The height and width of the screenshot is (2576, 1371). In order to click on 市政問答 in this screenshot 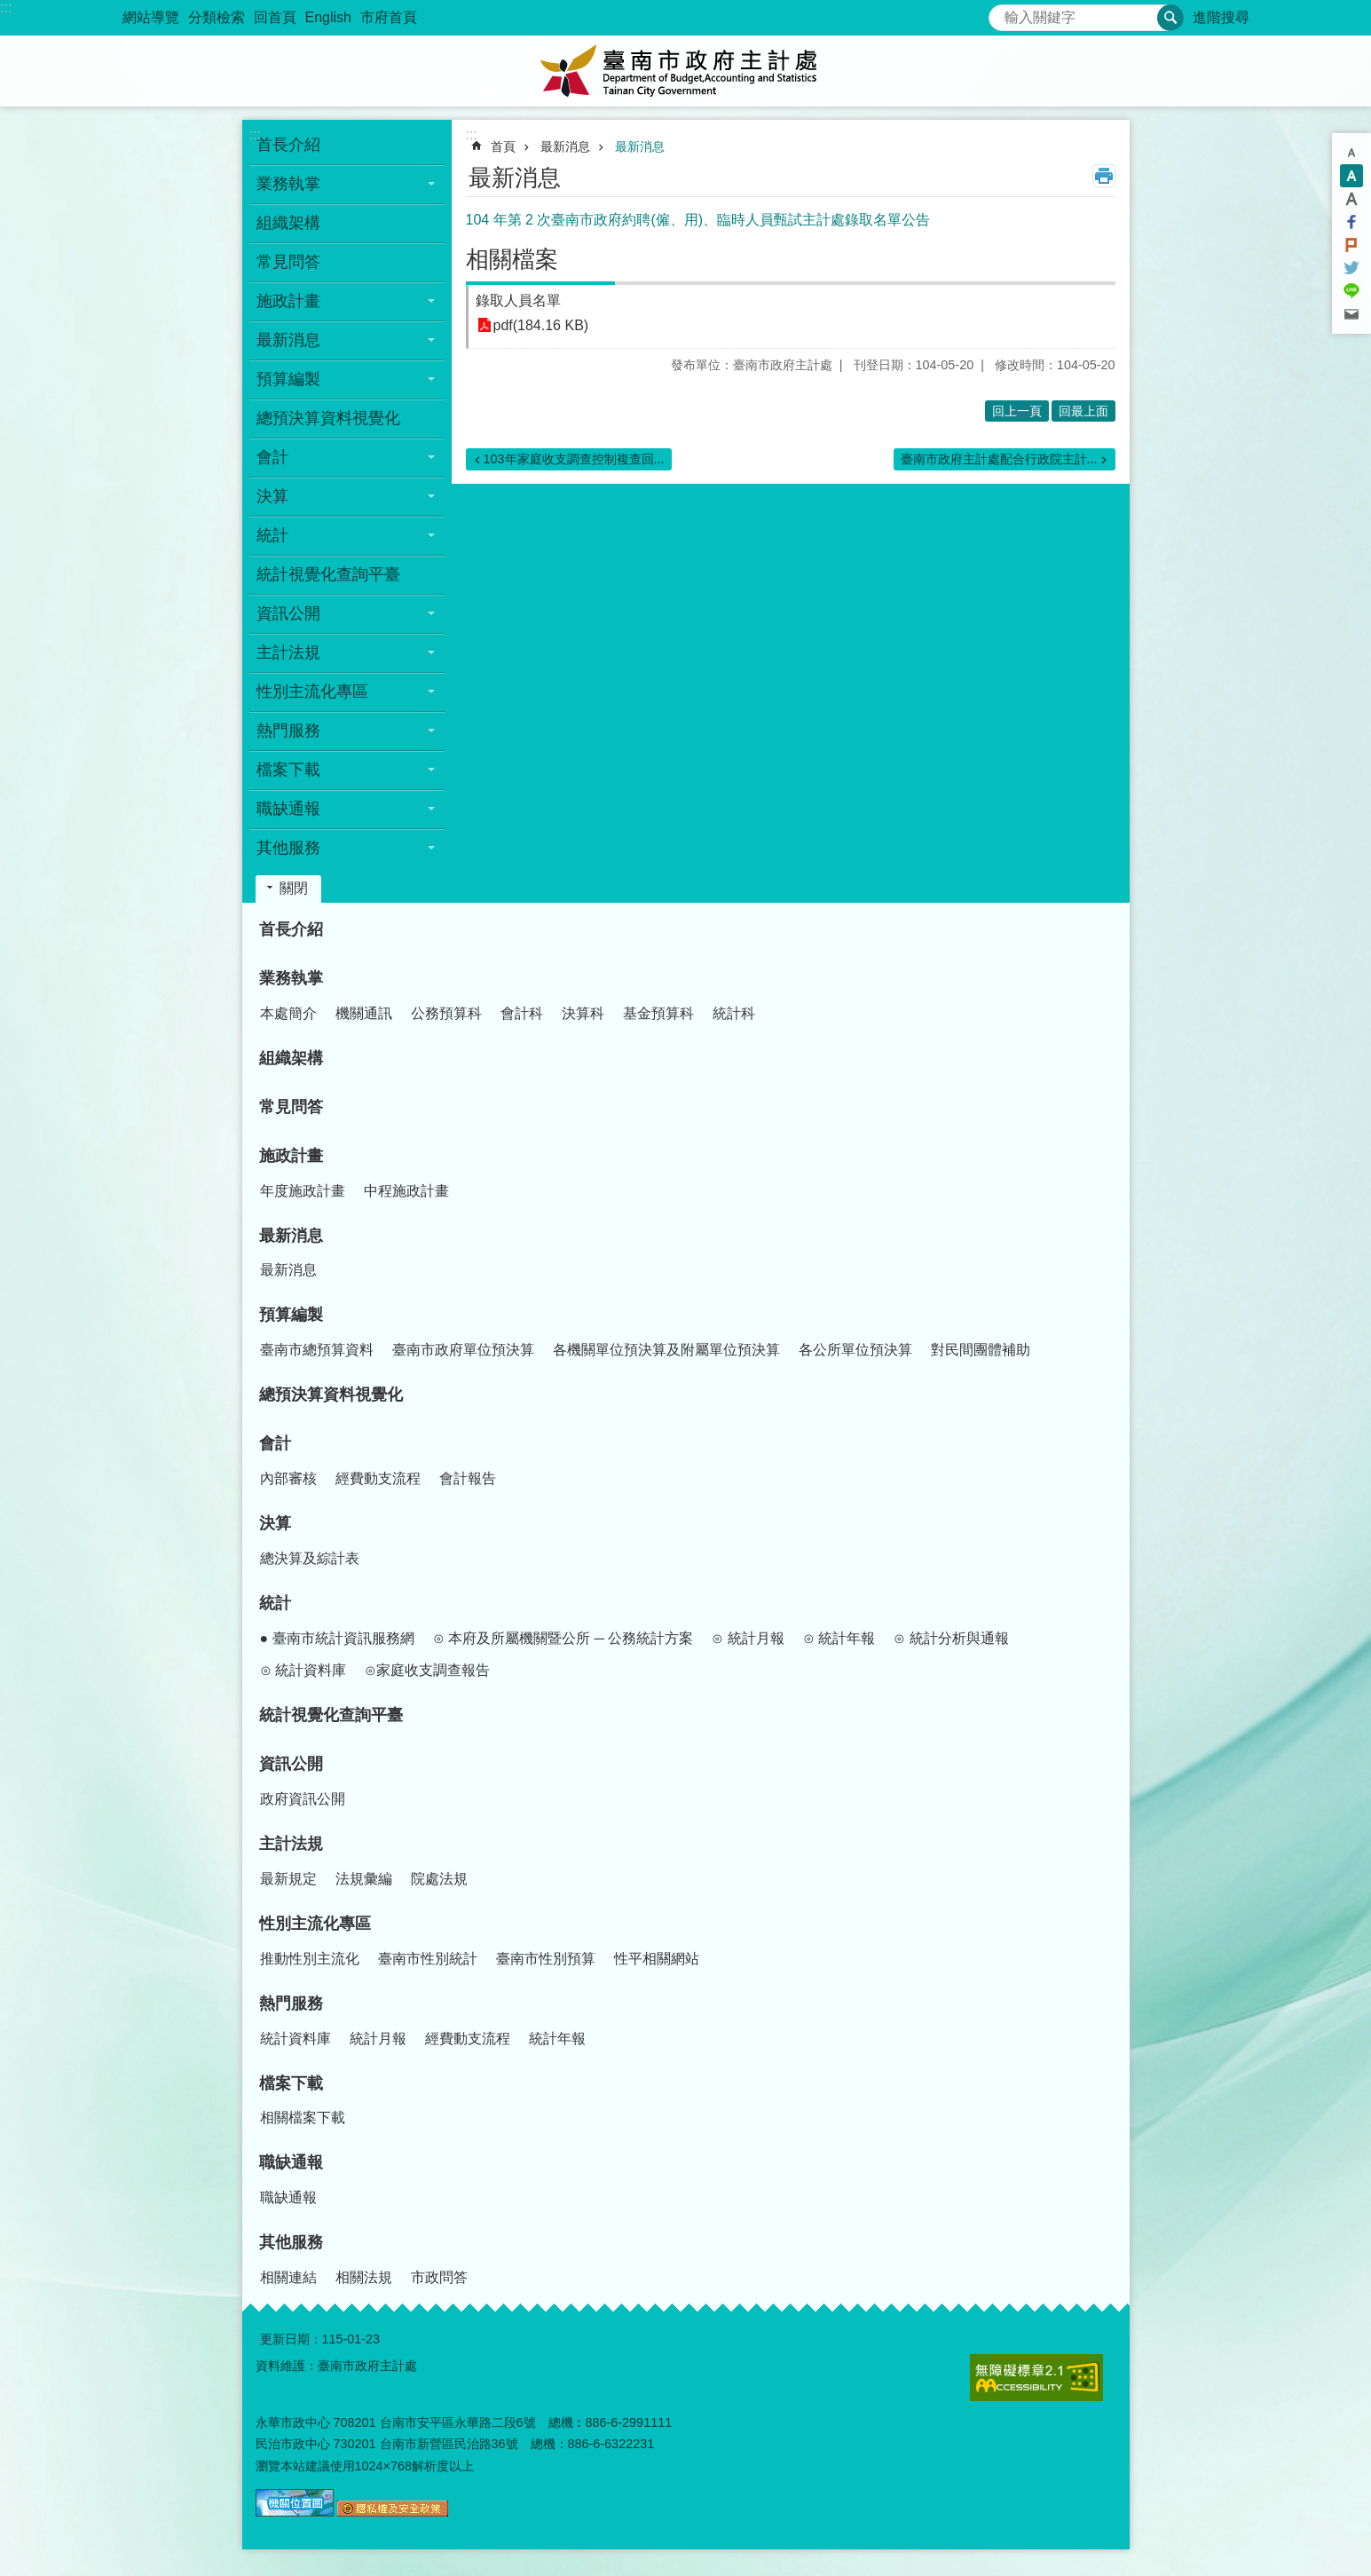, I will do `click(439, 2277)`.